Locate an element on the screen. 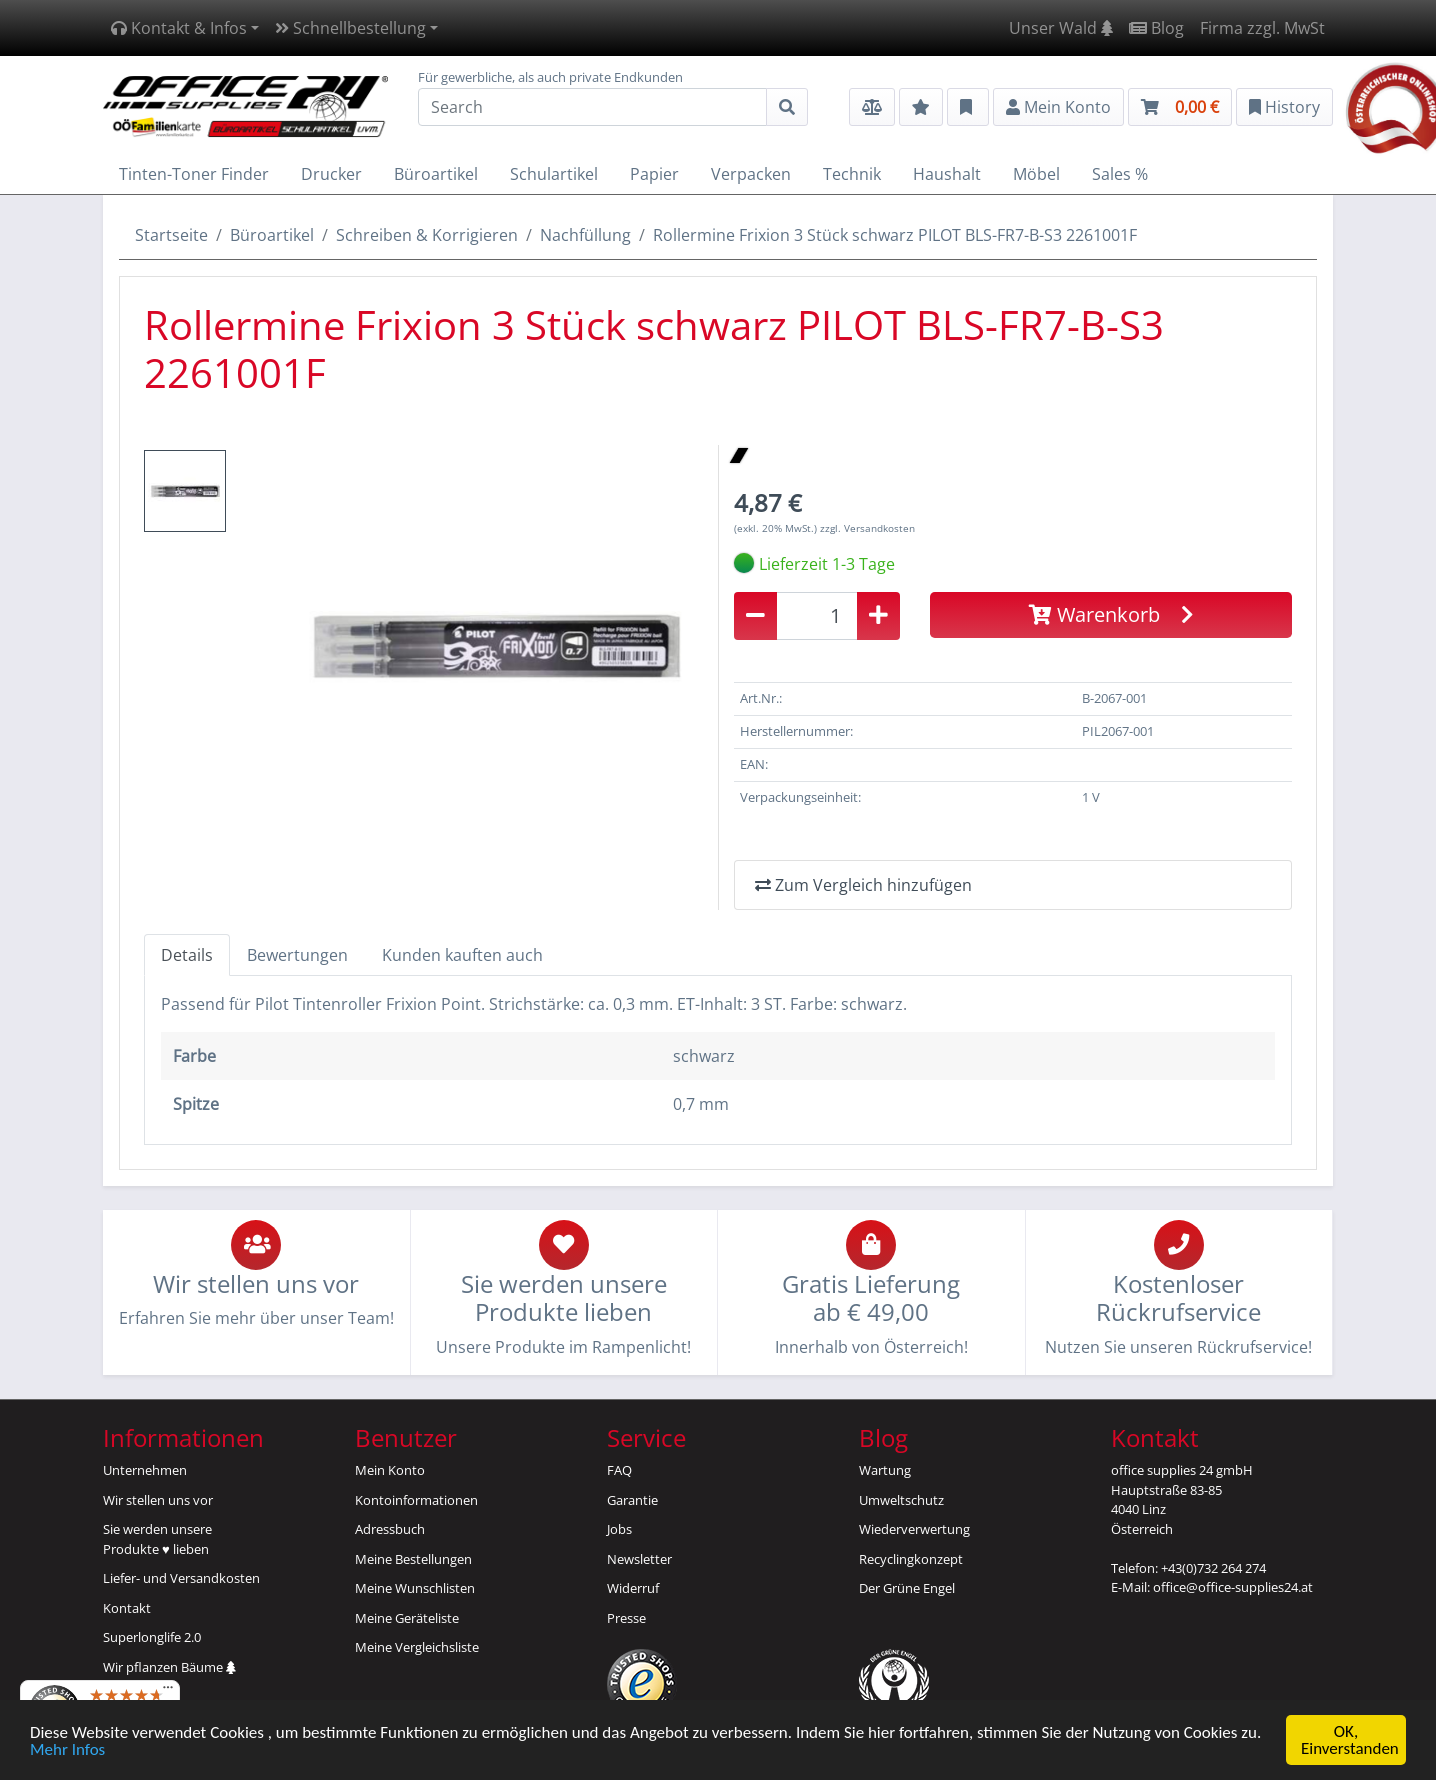 The width and height of the screenshot is (1436, 1780). Jobs is located at coordinates (619, 1529).